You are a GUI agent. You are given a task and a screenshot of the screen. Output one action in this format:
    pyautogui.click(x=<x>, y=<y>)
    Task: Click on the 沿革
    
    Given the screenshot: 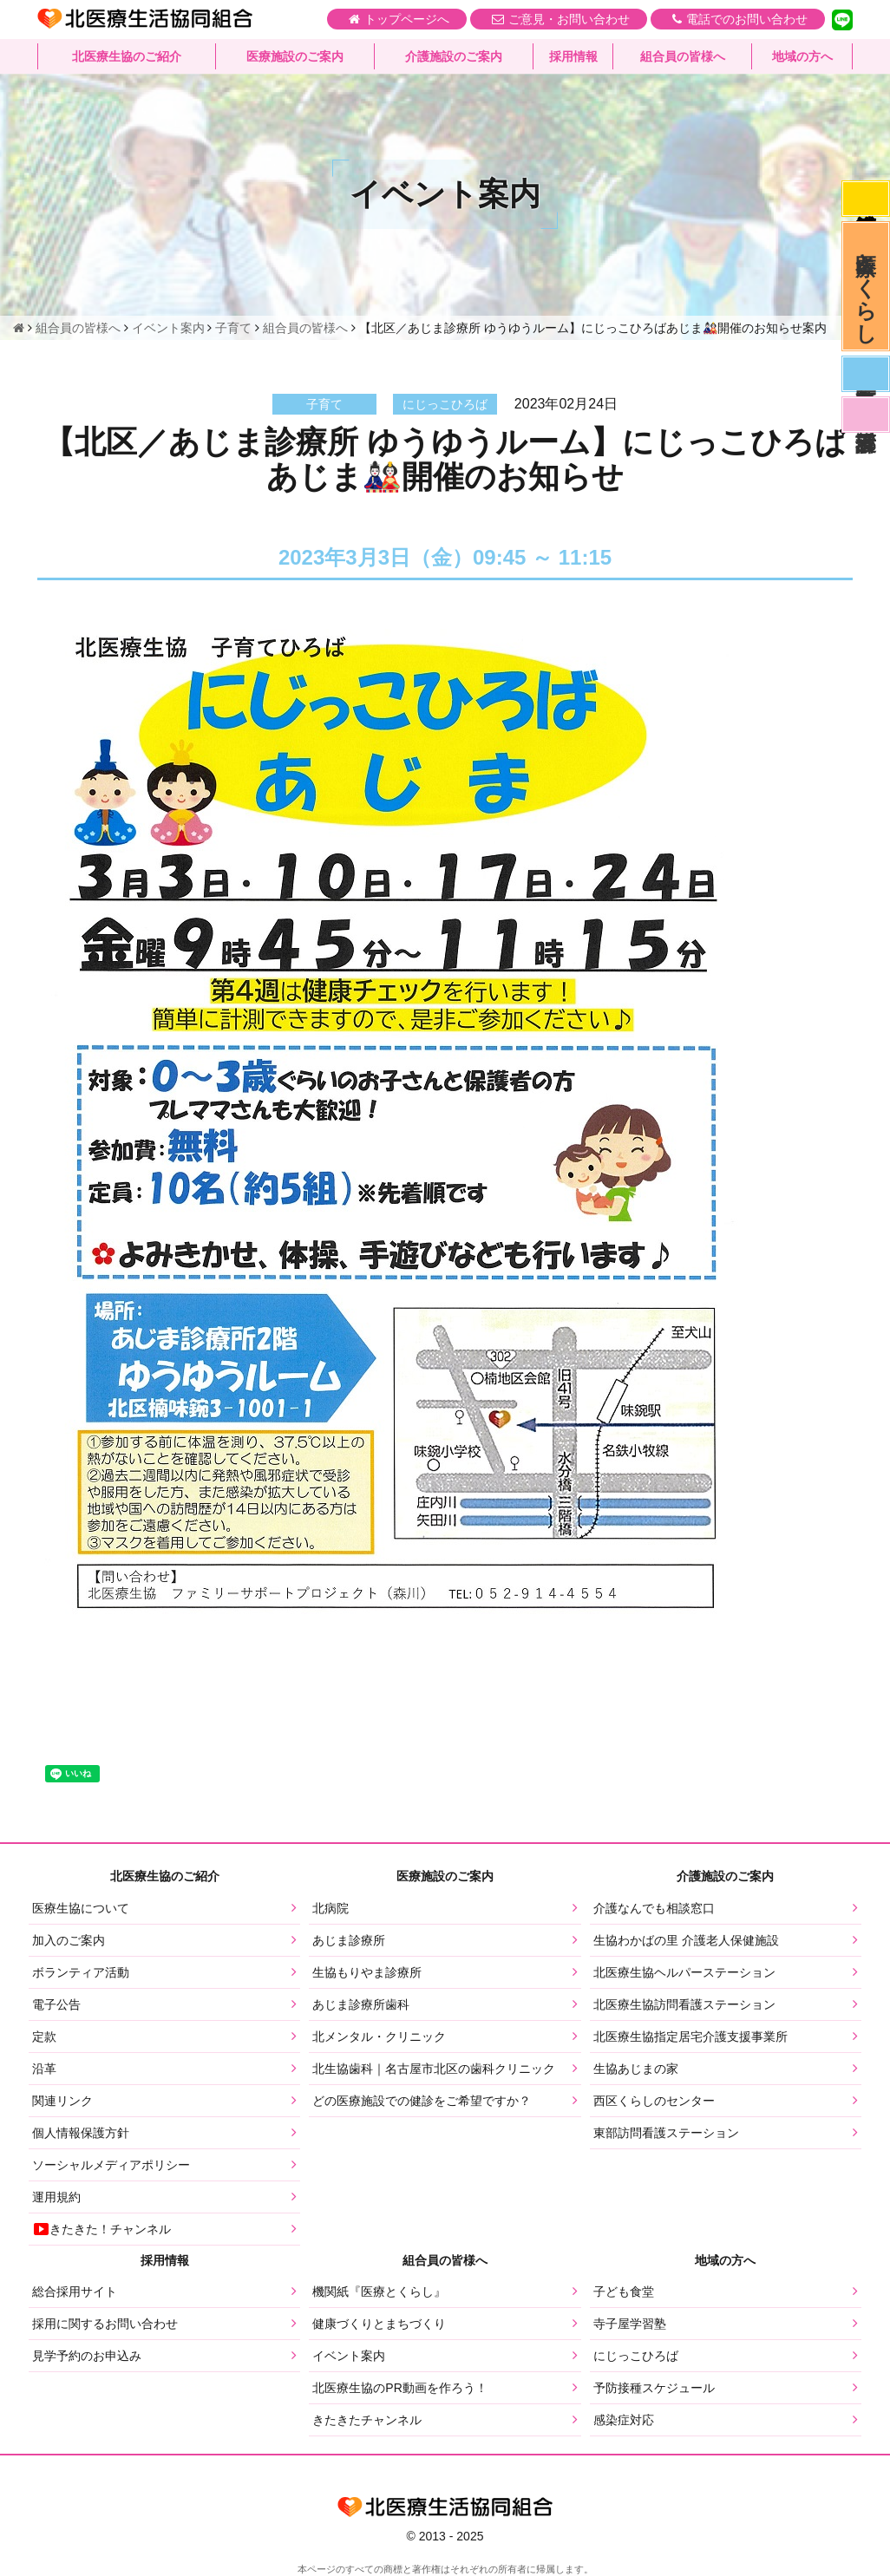 What is the action you would take?
    pyautogui.click(x=44, y=2069)
    